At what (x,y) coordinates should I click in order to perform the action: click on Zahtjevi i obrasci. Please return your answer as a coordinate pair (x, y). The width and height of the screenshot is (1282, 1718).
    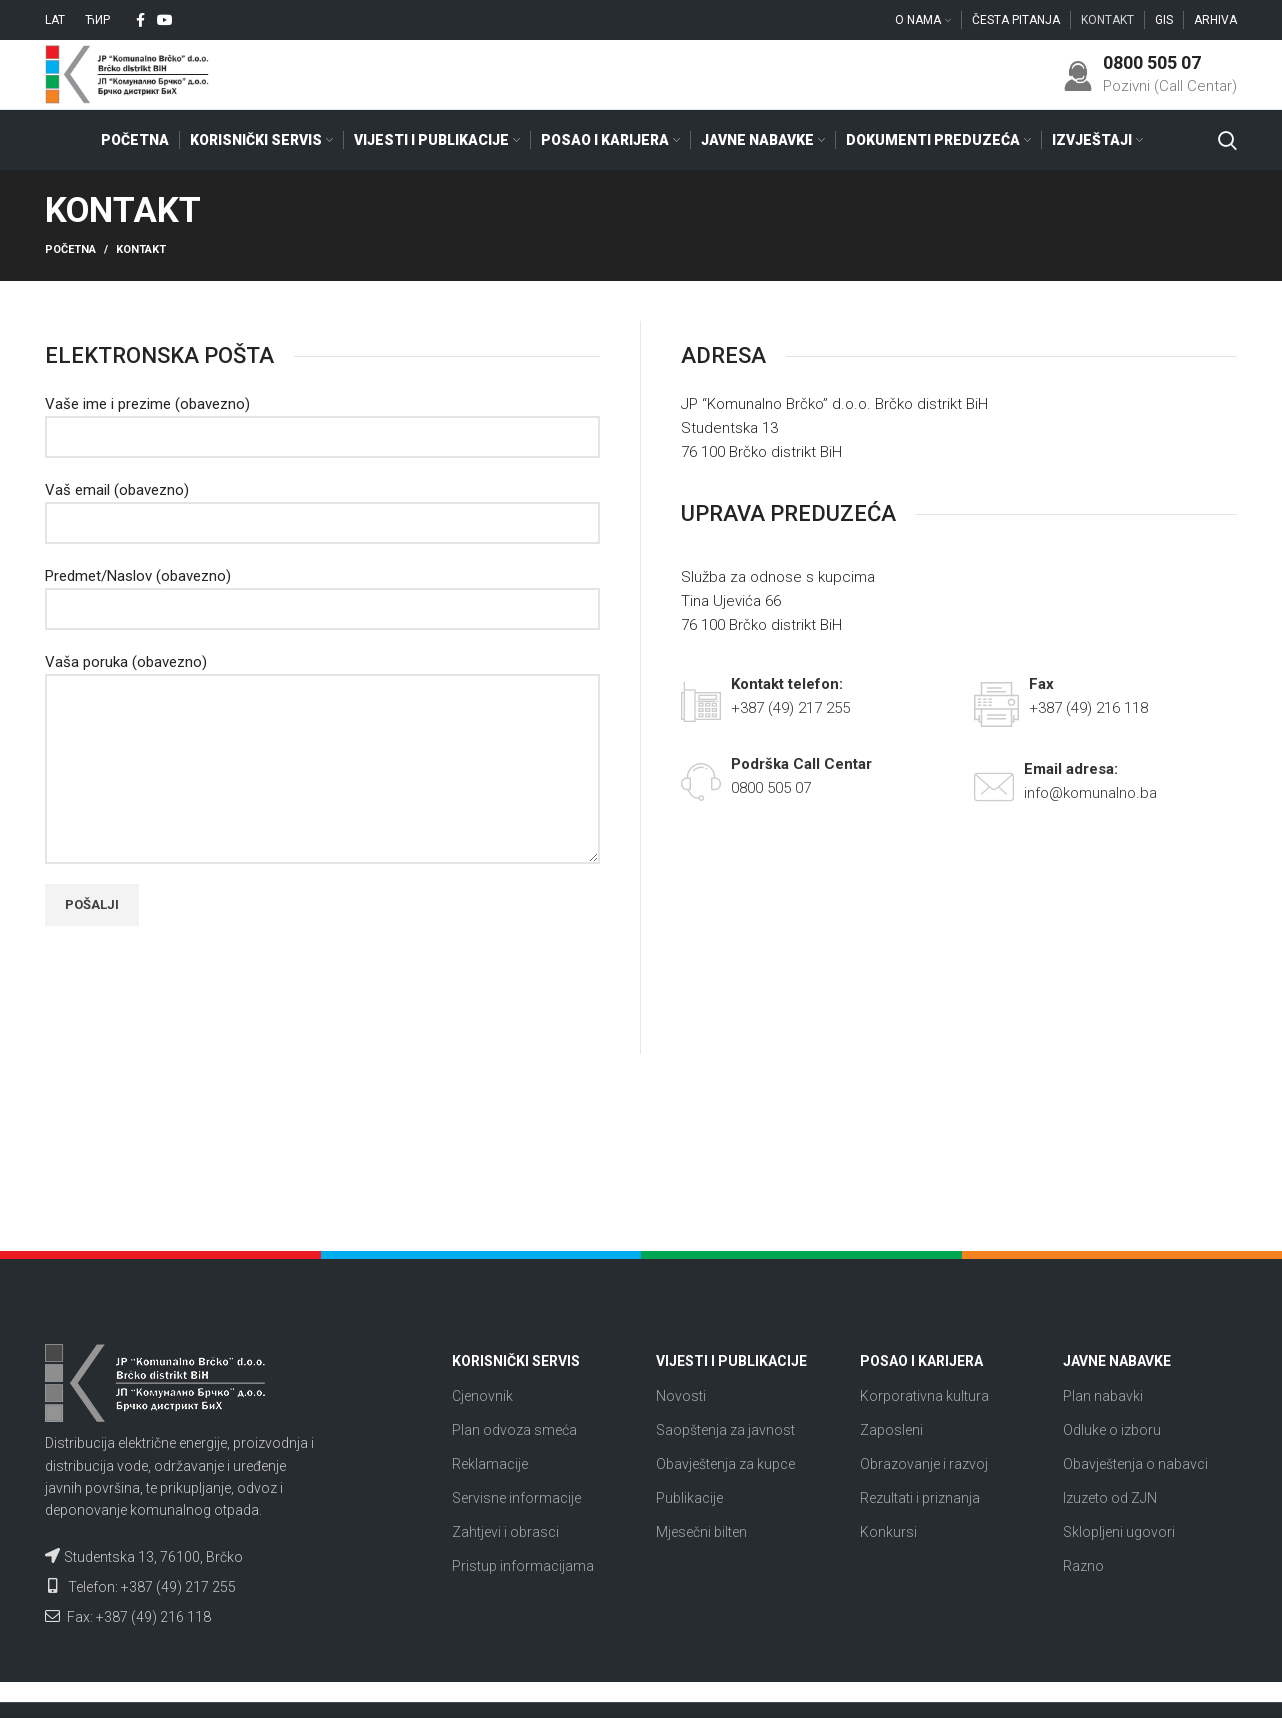
    Looking at the image, I should click on (505, 1569).